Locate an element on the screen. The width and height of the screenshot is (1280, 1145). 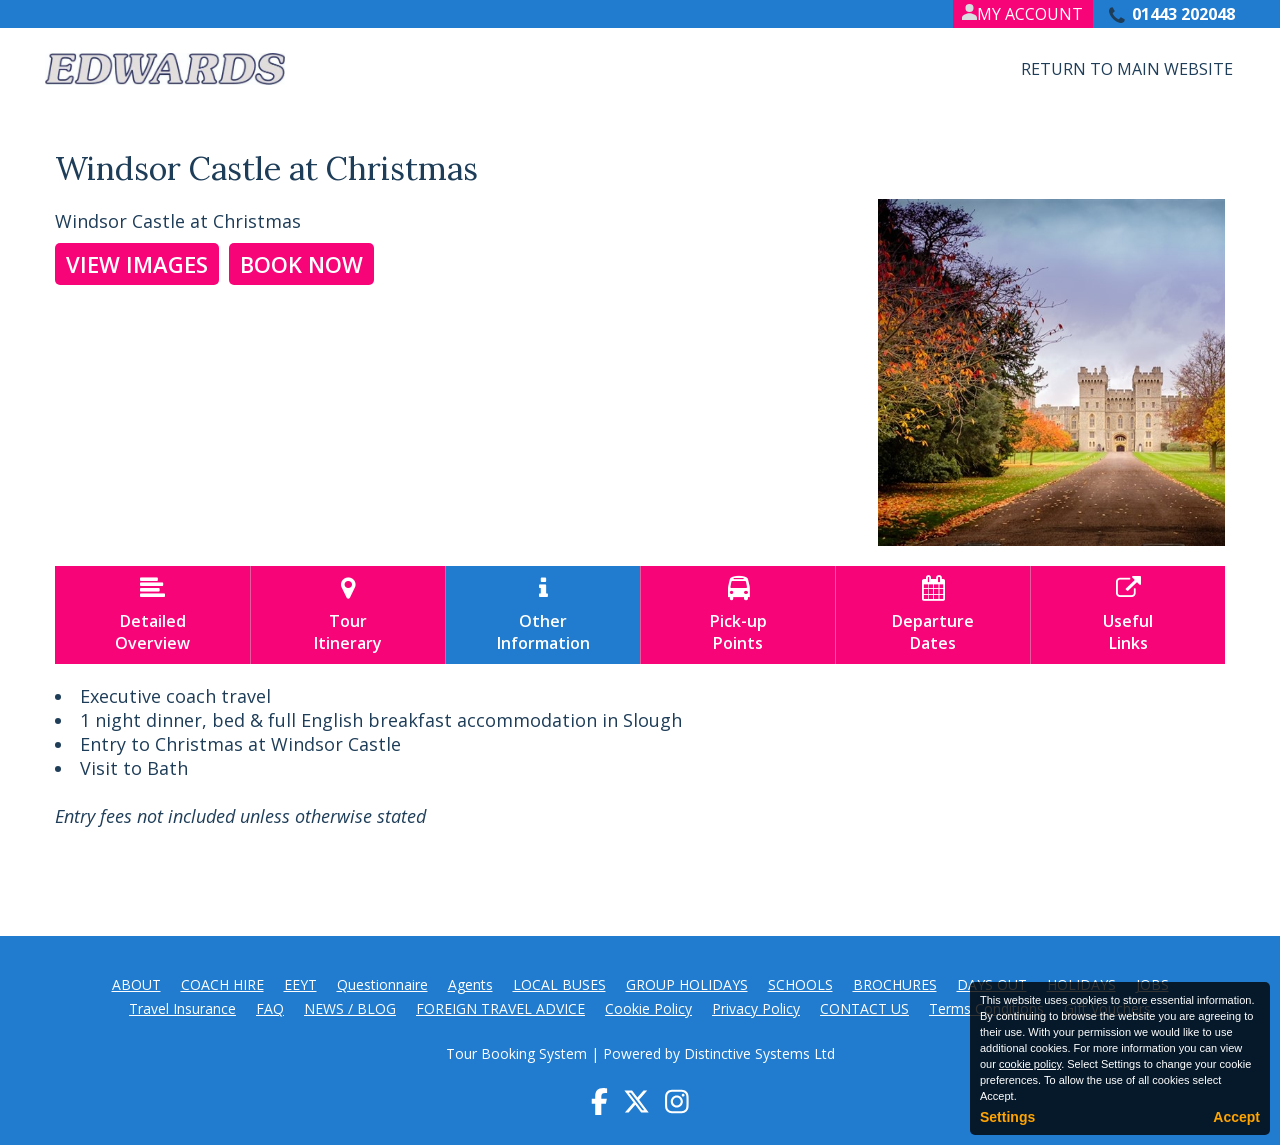
UsefulLinks is located at coordinates (1128, 615).